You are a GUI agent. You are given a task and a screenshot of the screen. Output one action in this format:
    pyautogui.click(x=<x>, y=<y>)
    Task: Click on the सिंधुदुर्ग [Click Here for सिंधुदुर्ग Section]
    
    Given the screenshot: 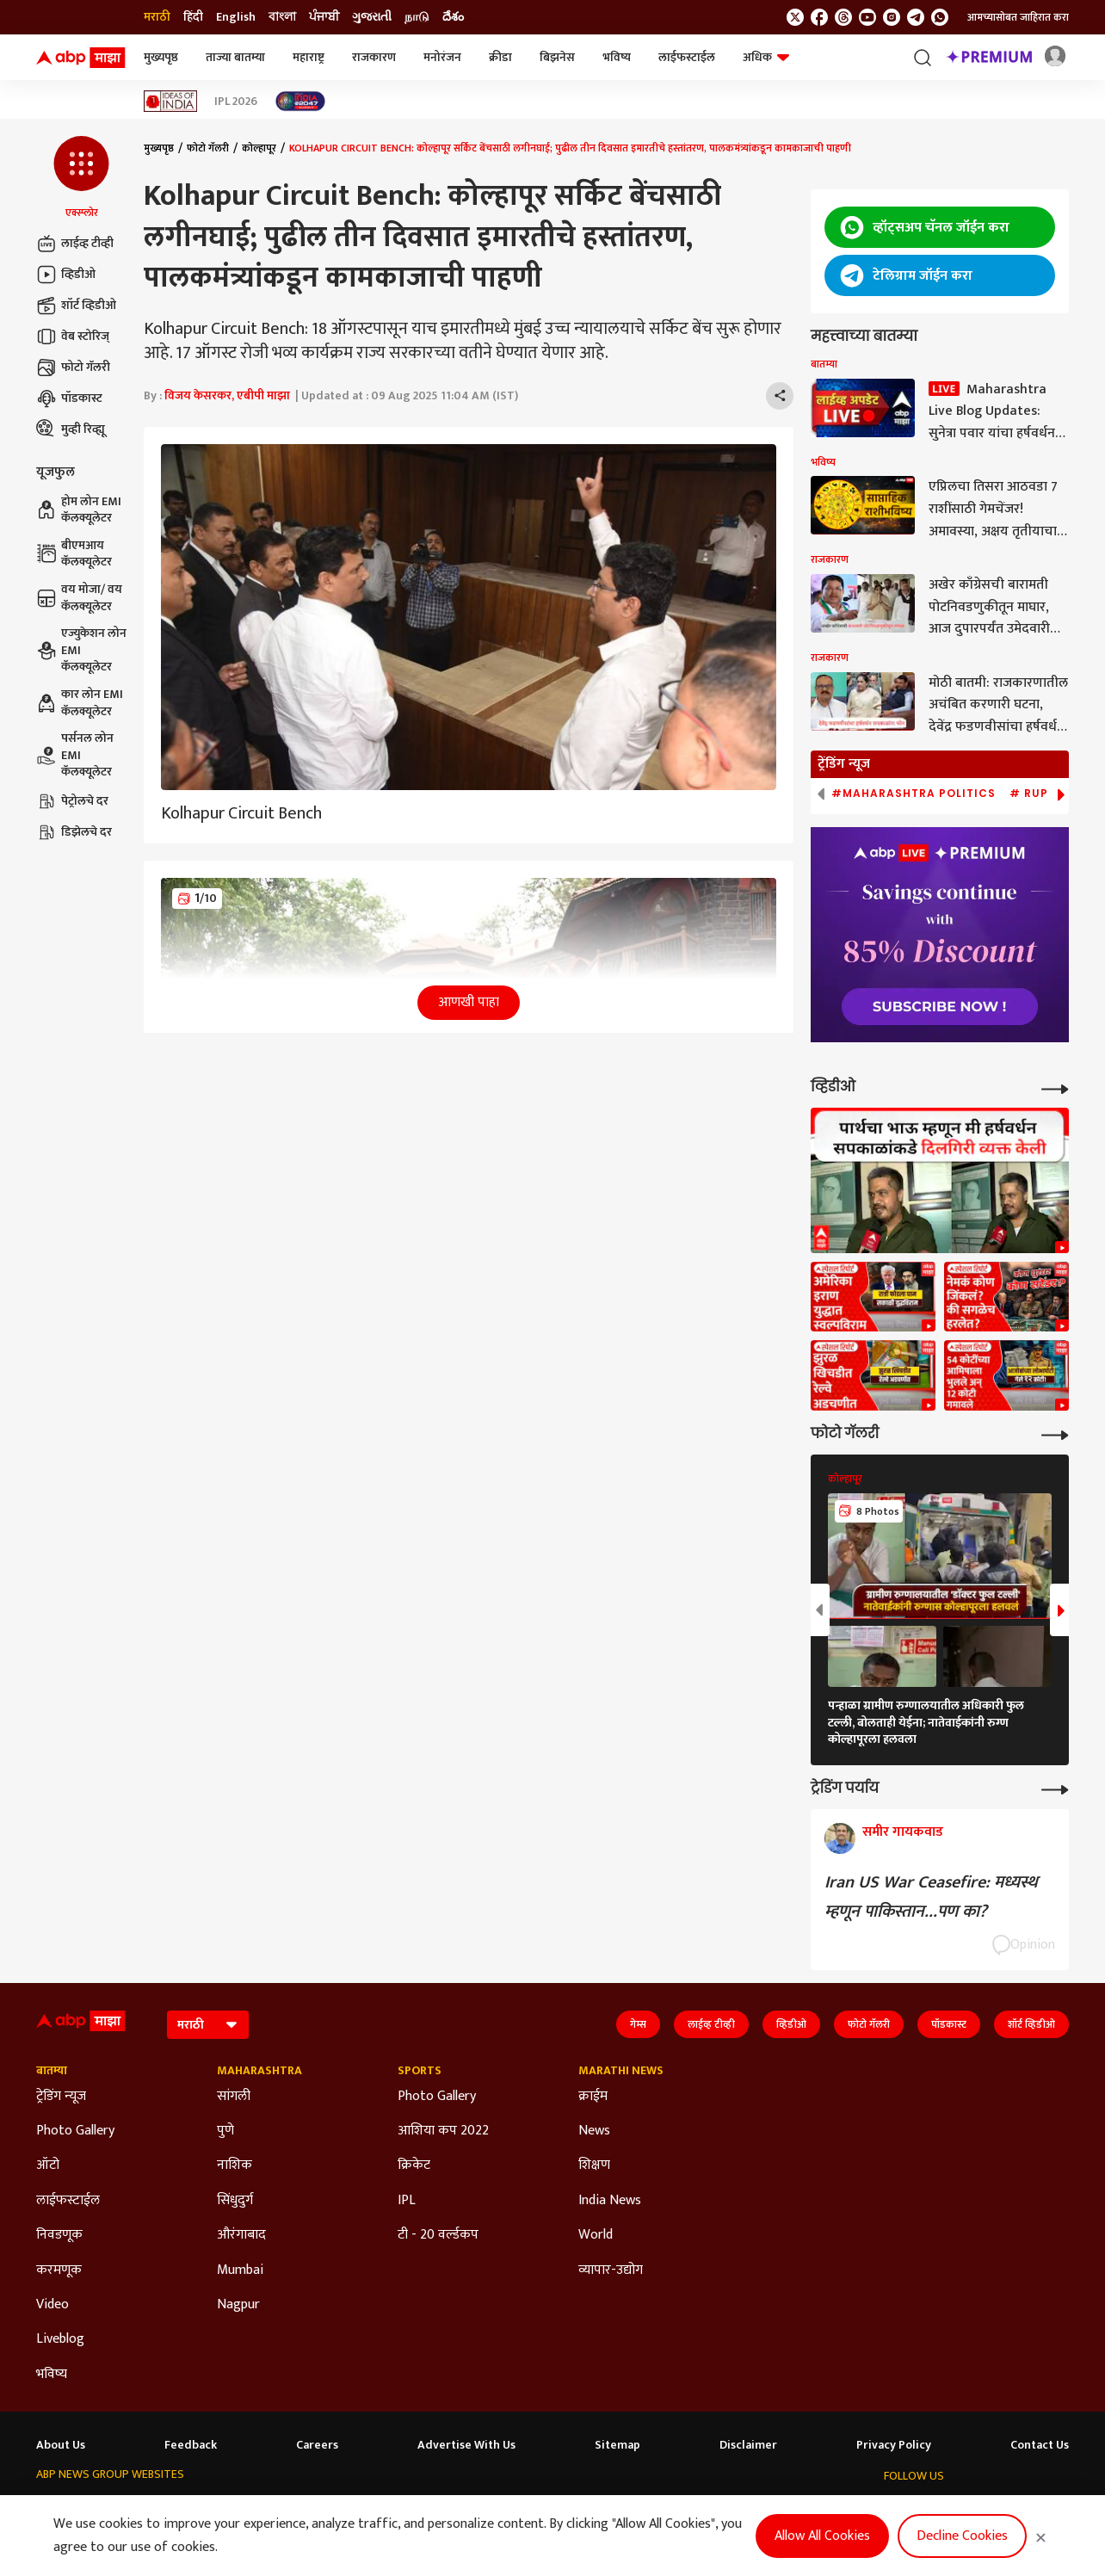 What is the action you would take?
    pyautogui.click(x=235, y=2200)
    